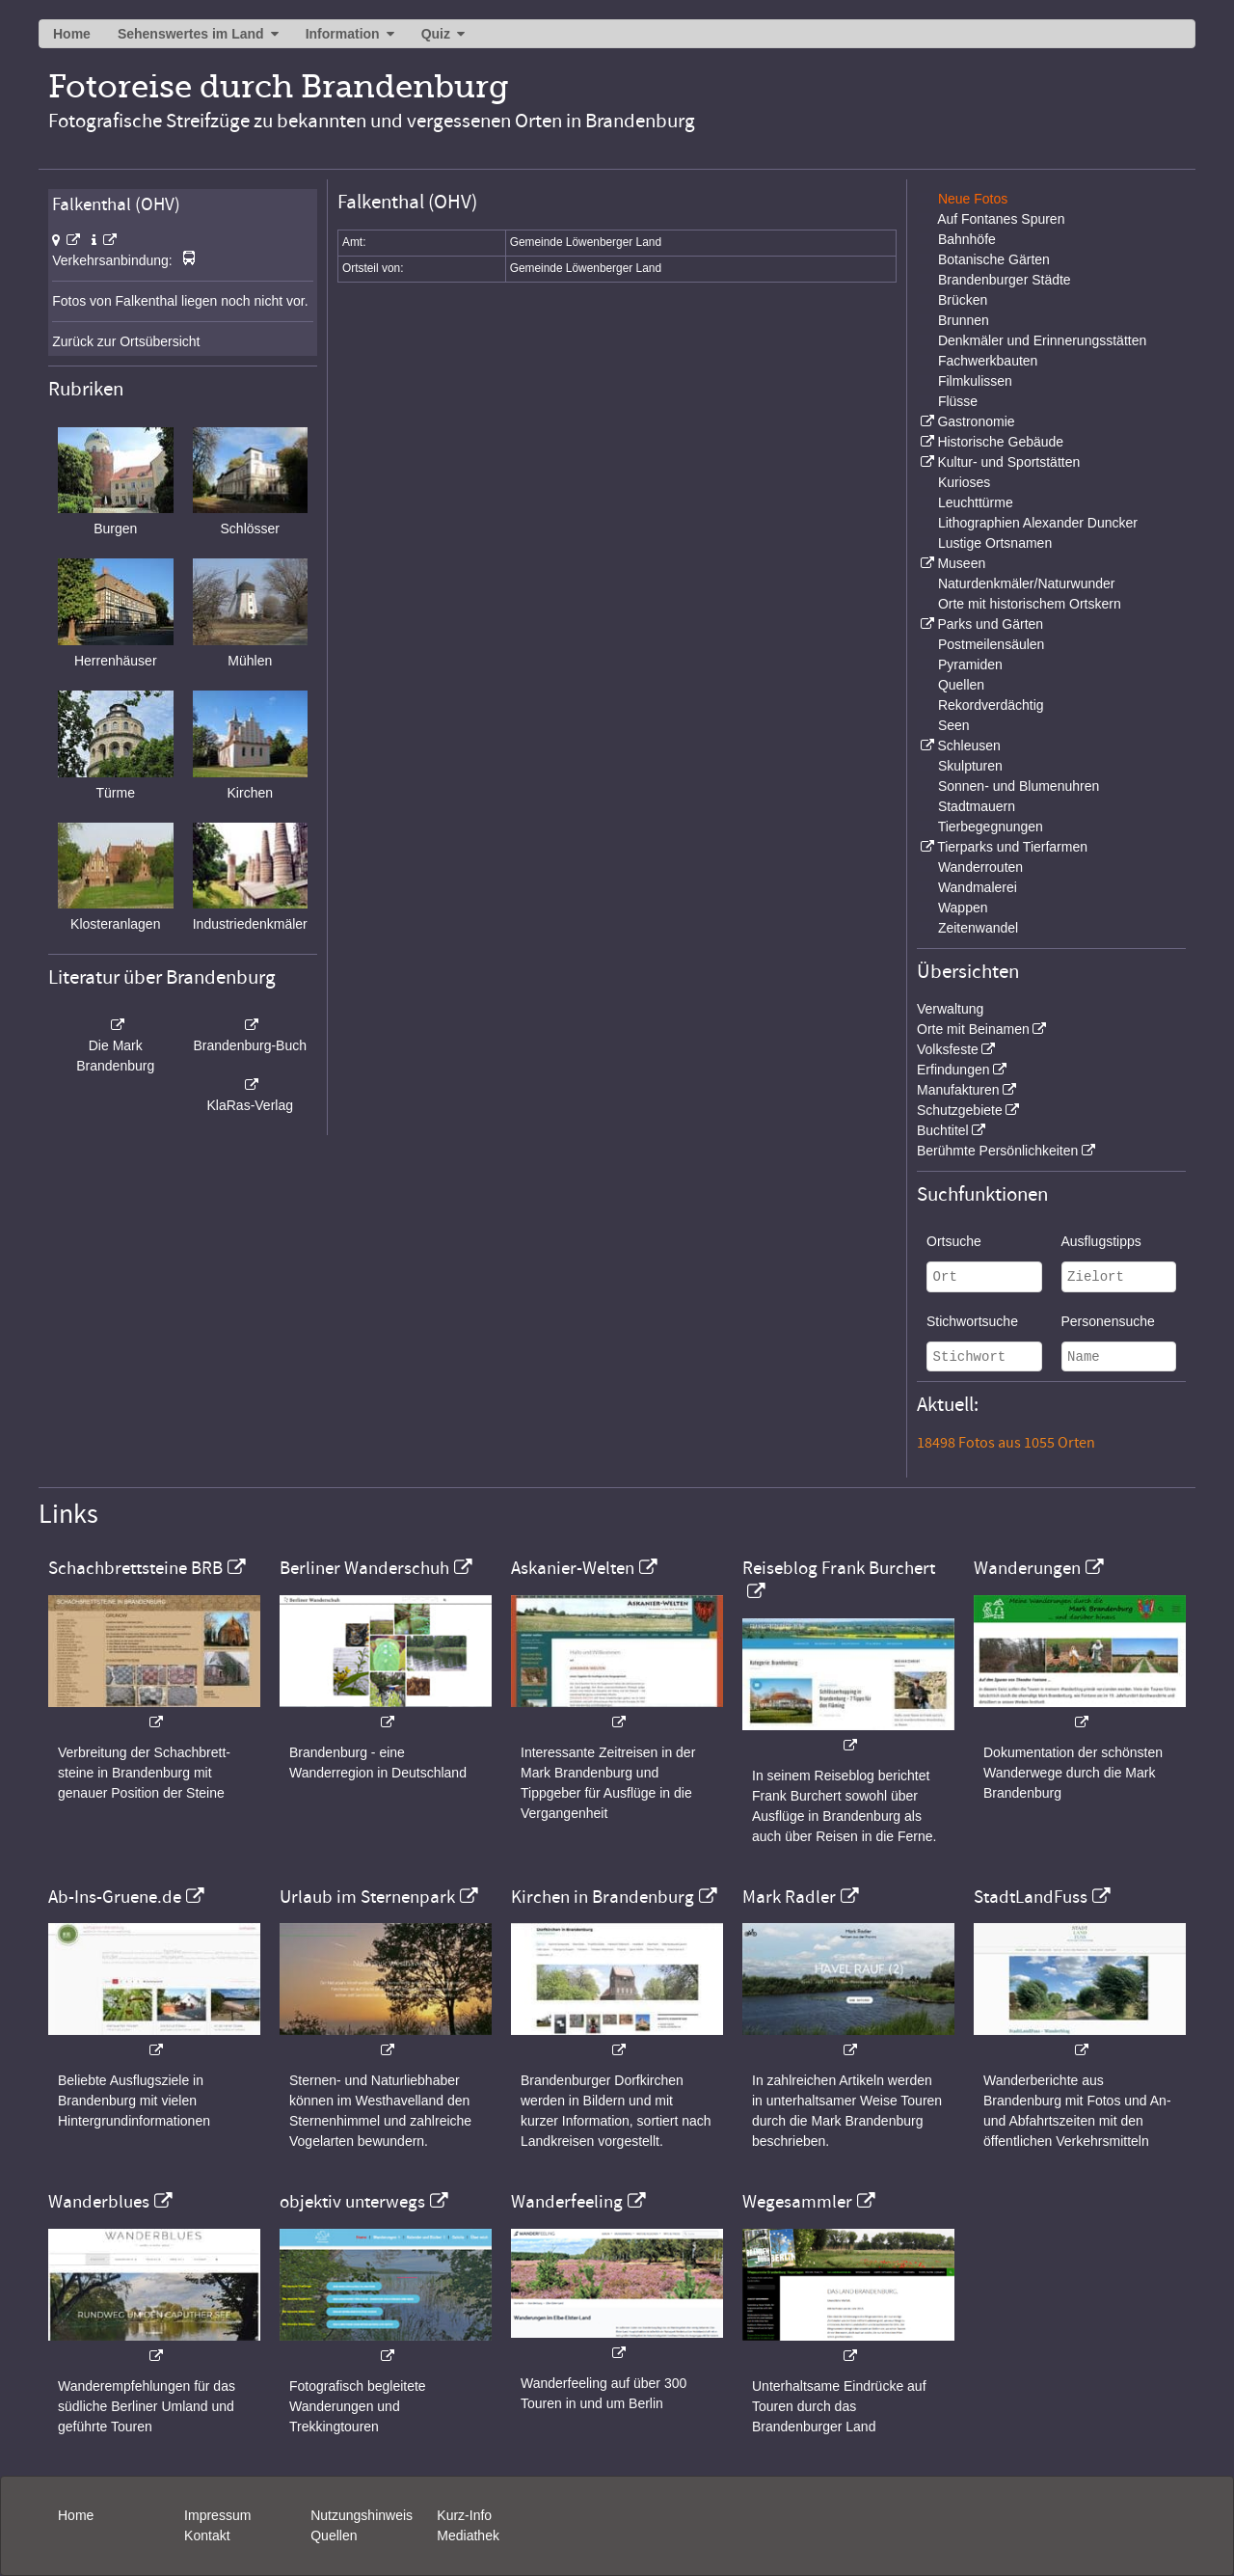 This screenshot has height=2576, width=1234. What do you see at coordinates (948, 1049) in the screenshot?
I see `Volksfeste` at bounding box center [948, 1049].